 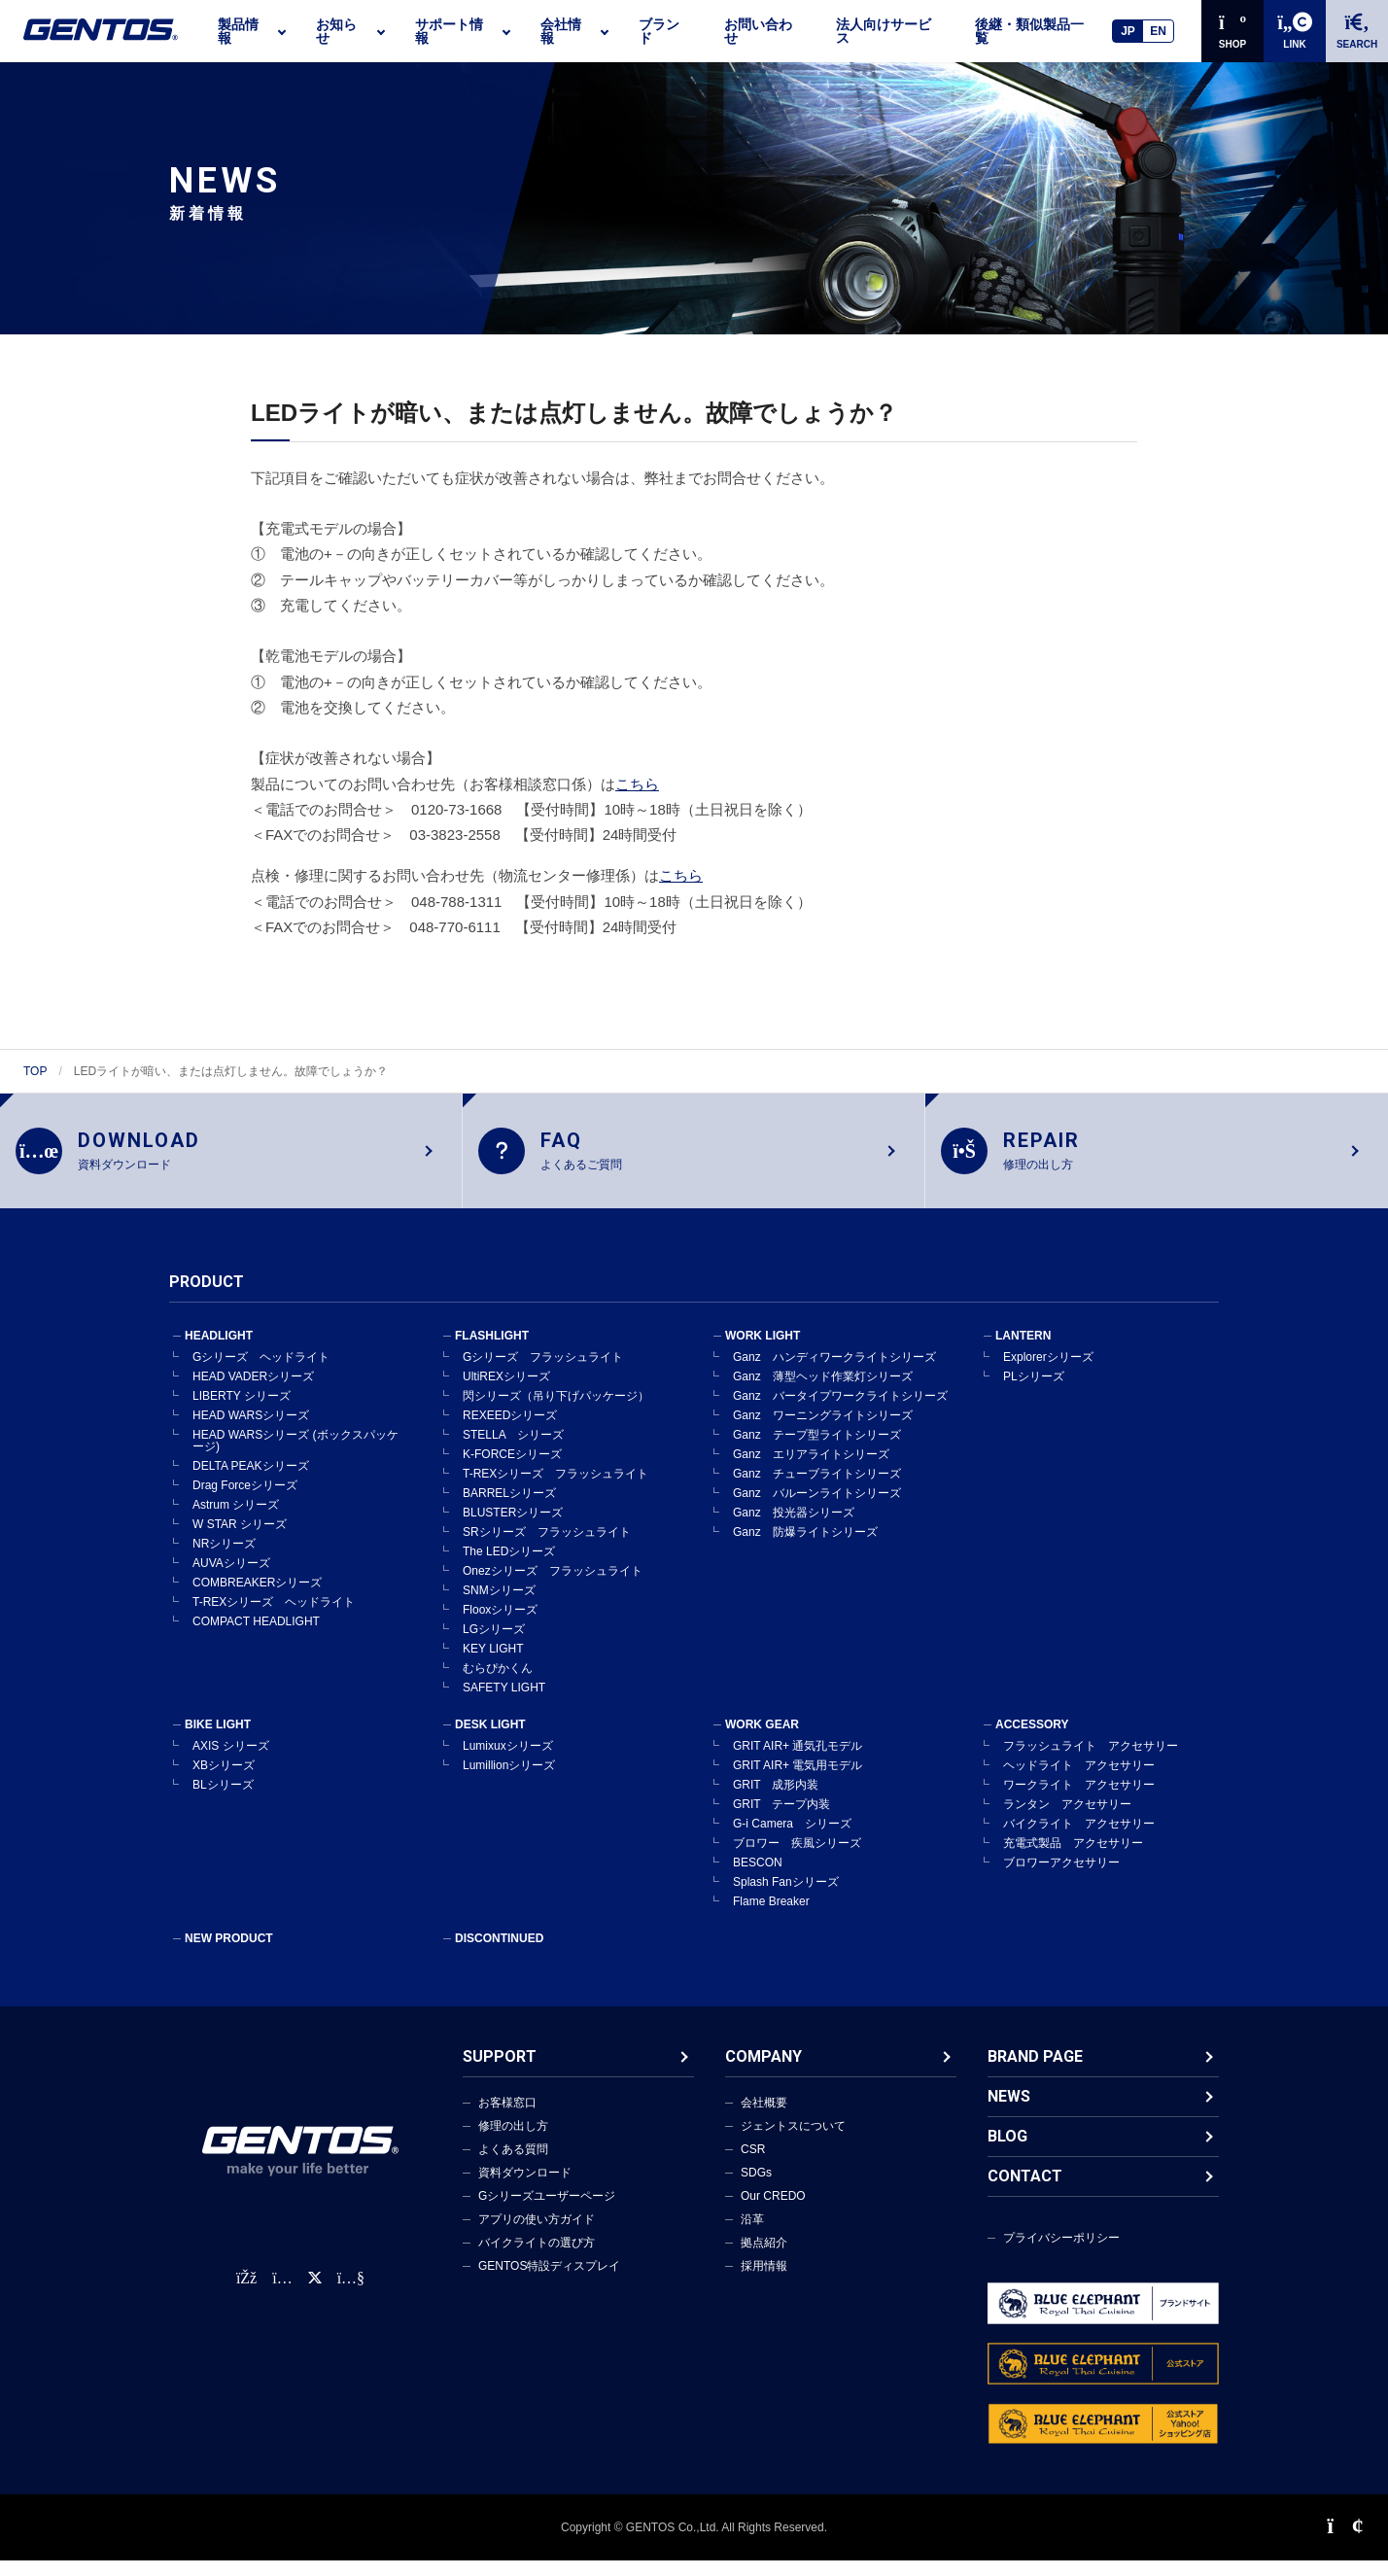 What do you see at coordinates (1079, 1781) in the screenshot?
I see `ヘッドライト アクセサリー` at bounding box center [1079, 1781].